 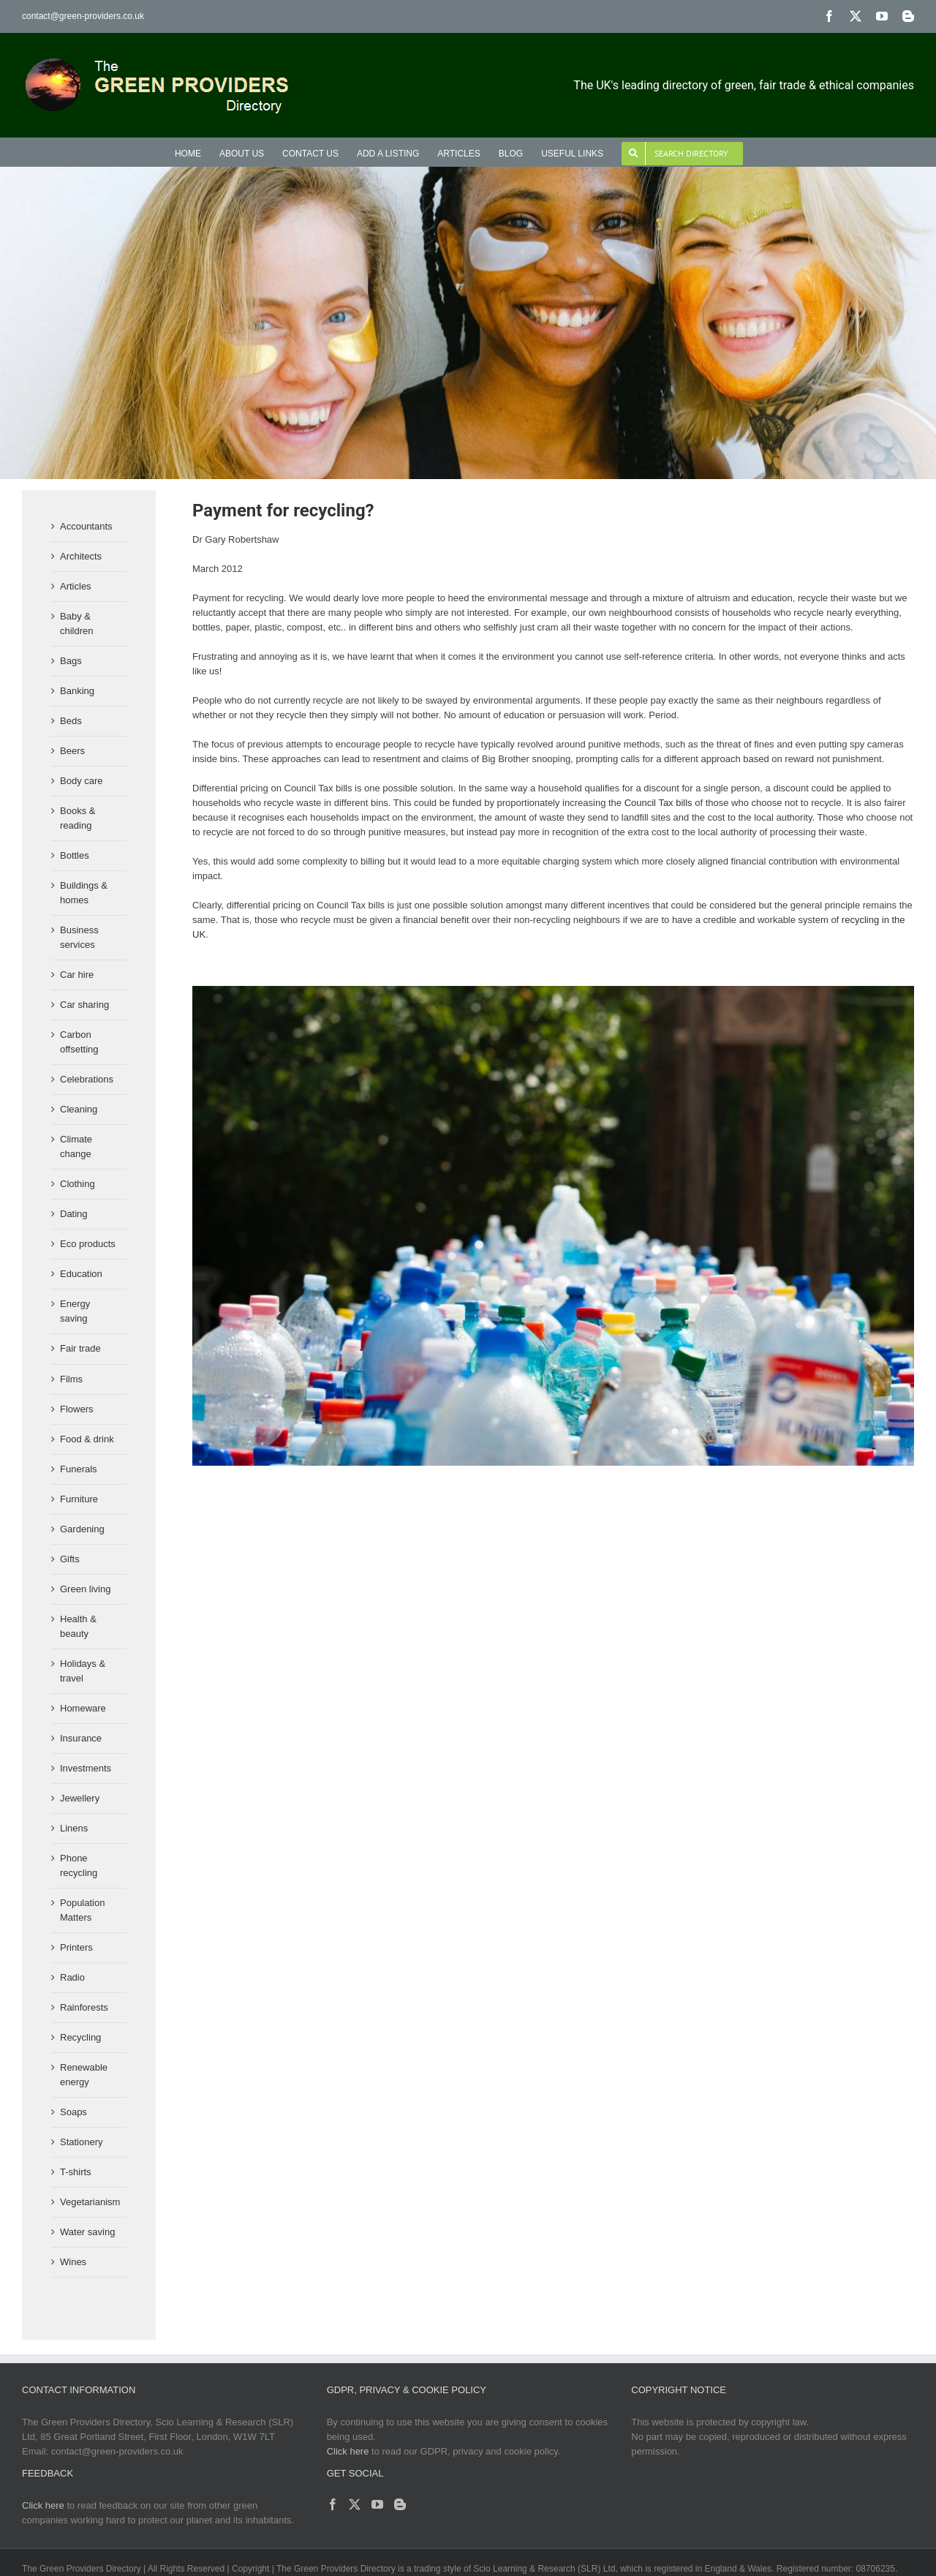 What do you see at coordinates (72, 750) in the screenshot?
I see `Beers` at bounding box center [72, 750].